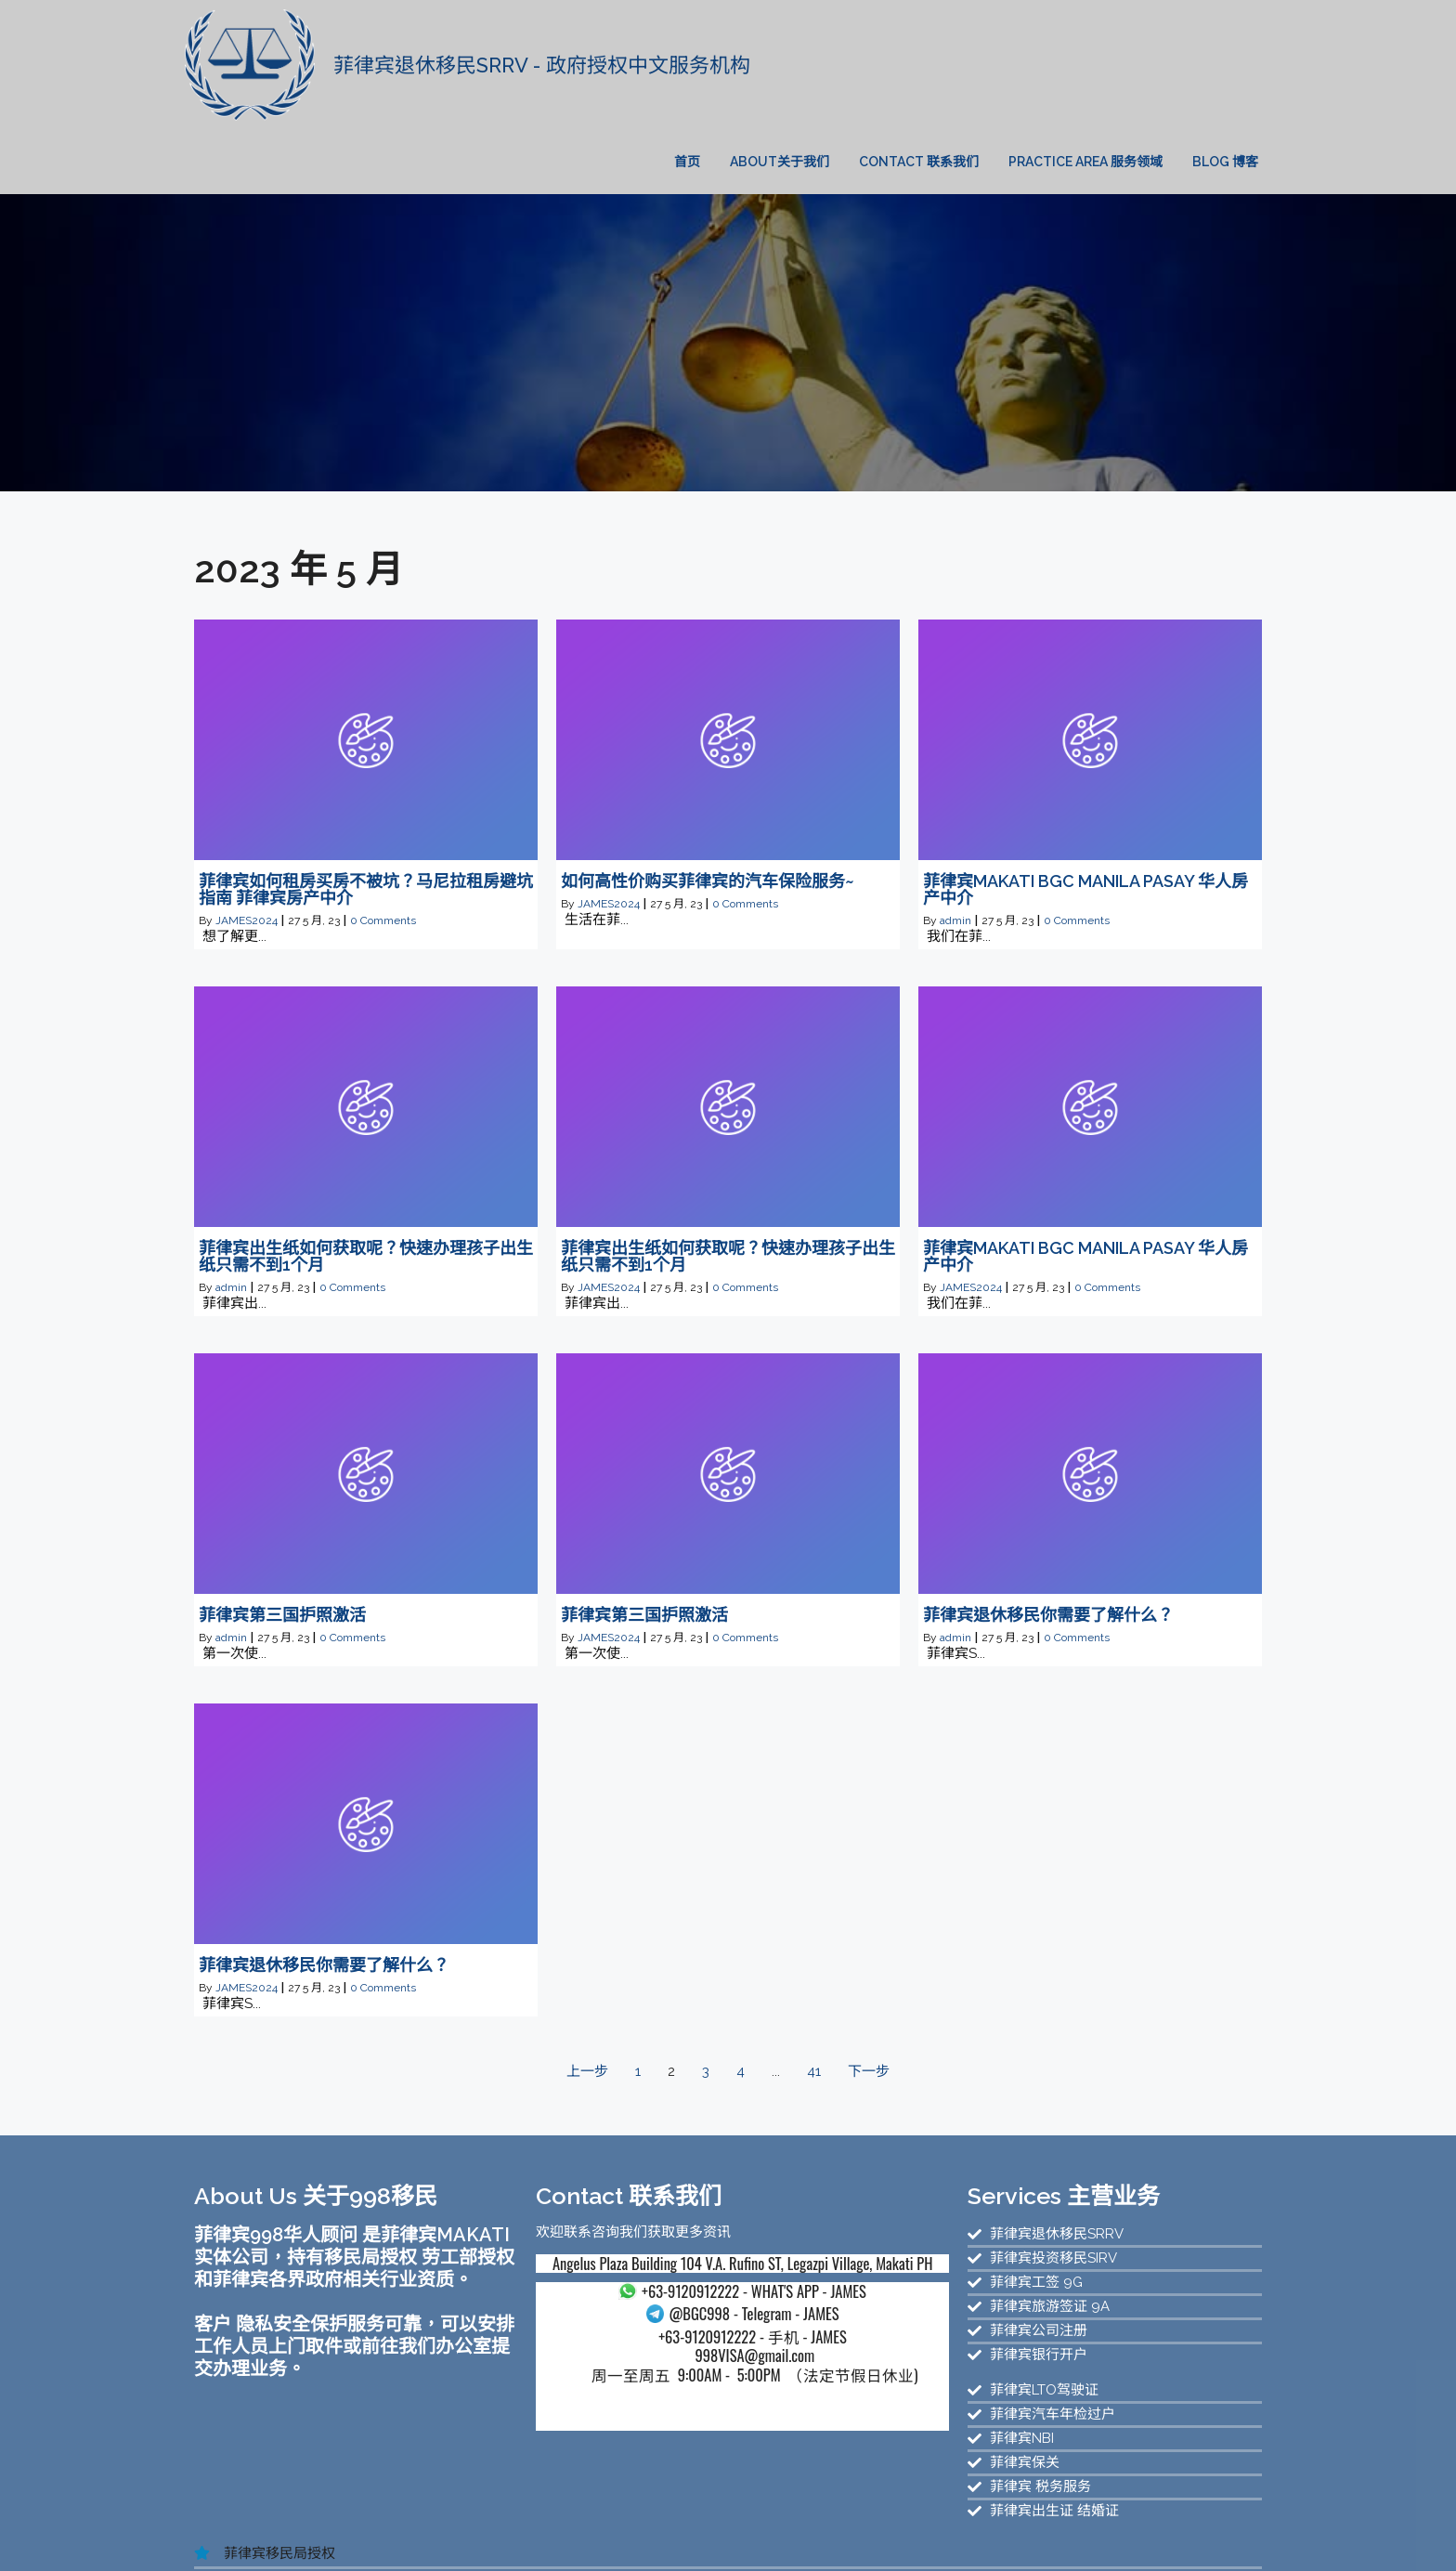 This screenshot has width=1456, height=2571. Describe the element at coordinates (407, 2536) in the screenshot. I see `菲律宾SRRV服务` at that location.